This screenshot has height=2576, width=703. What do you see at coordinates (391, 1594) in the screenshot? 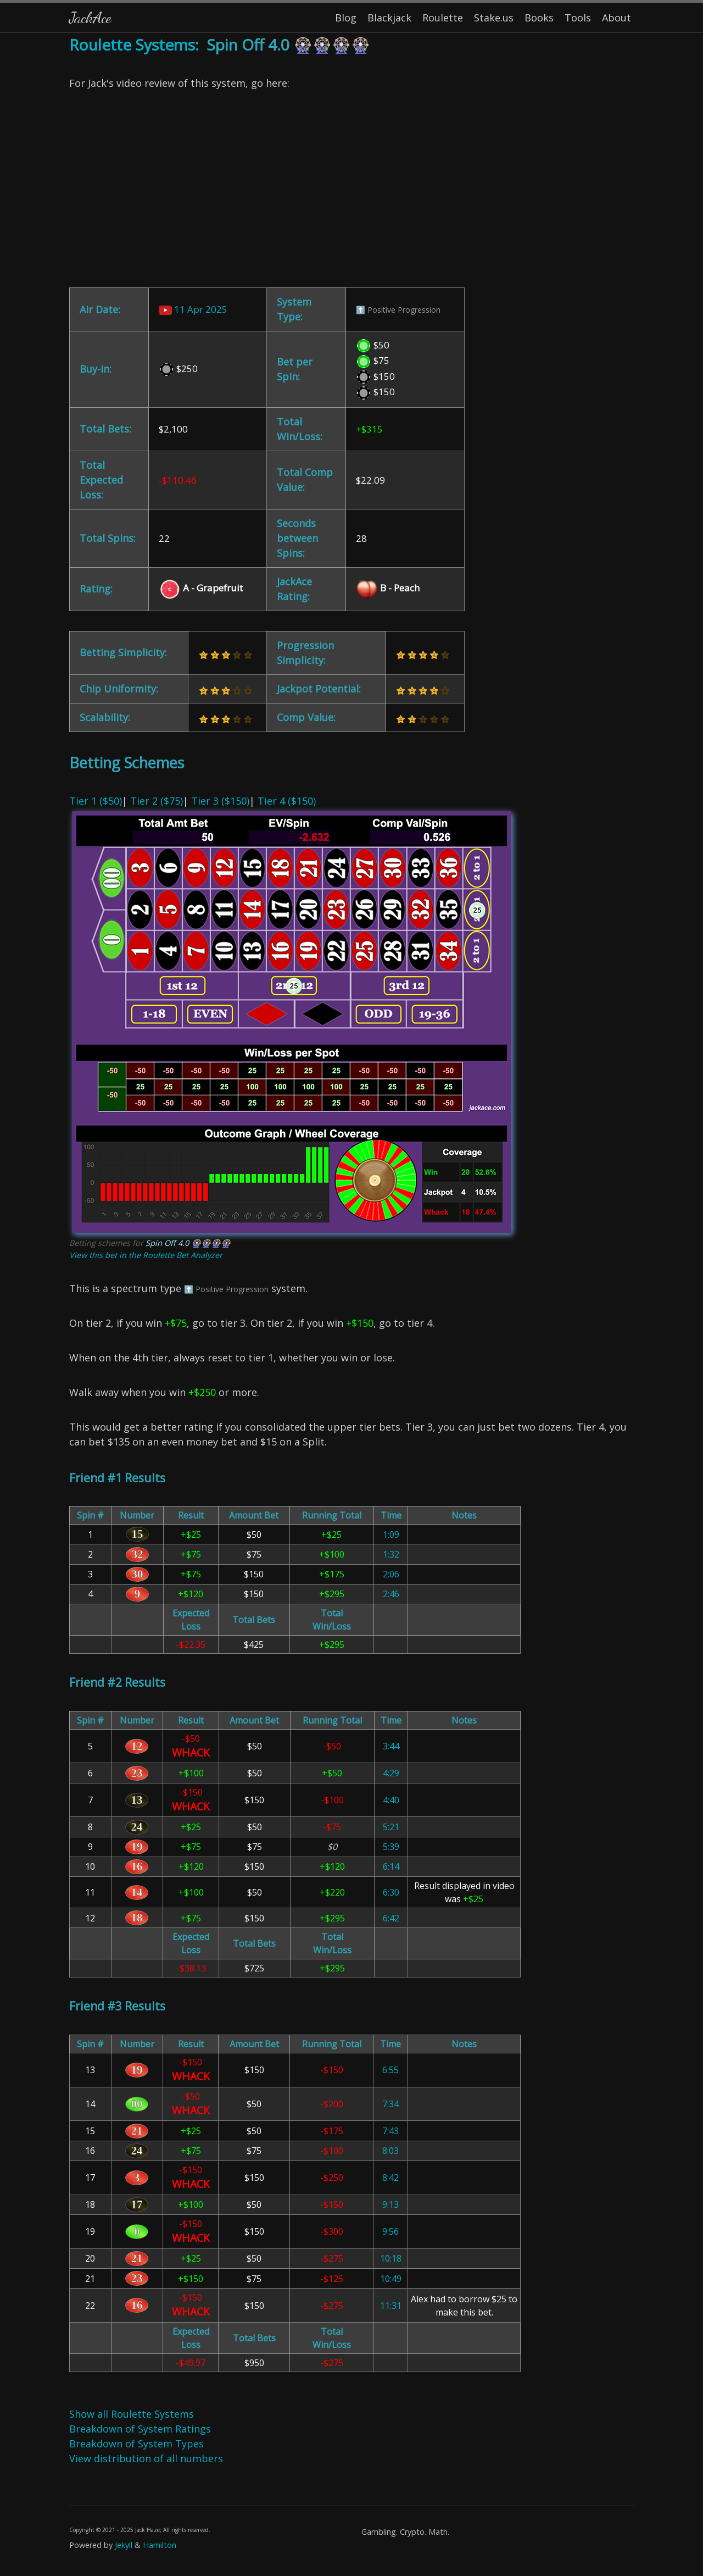
I see `2:46` at bounding box center [391, 1594].